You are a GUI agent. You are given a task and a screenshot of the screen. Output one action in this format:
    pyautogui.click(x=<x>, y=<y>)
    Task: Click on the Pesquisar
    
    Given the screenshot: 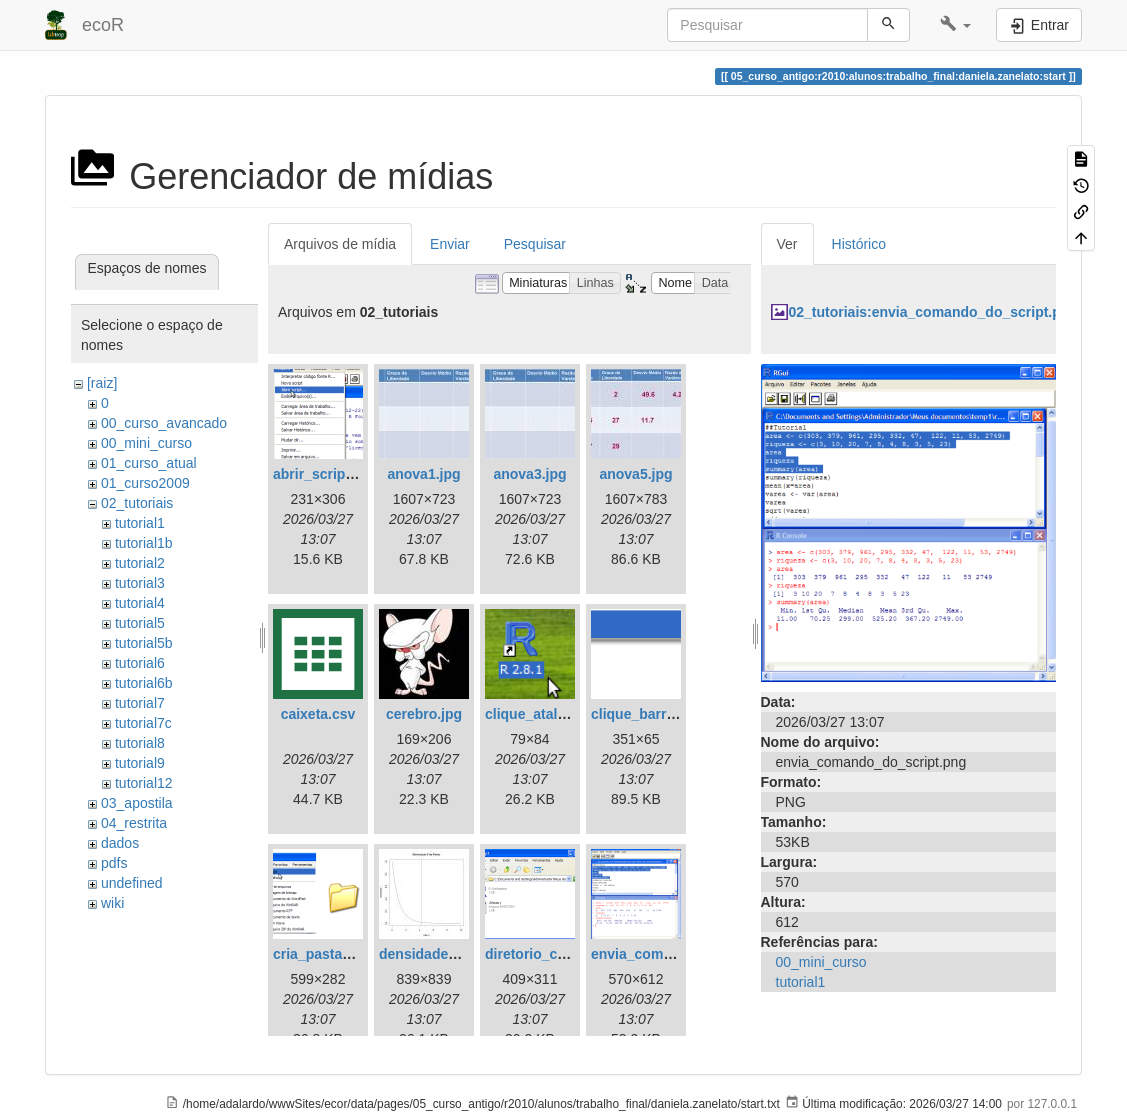 What is the action you would take?
    pyautogui.click(x=535, y=244)
    